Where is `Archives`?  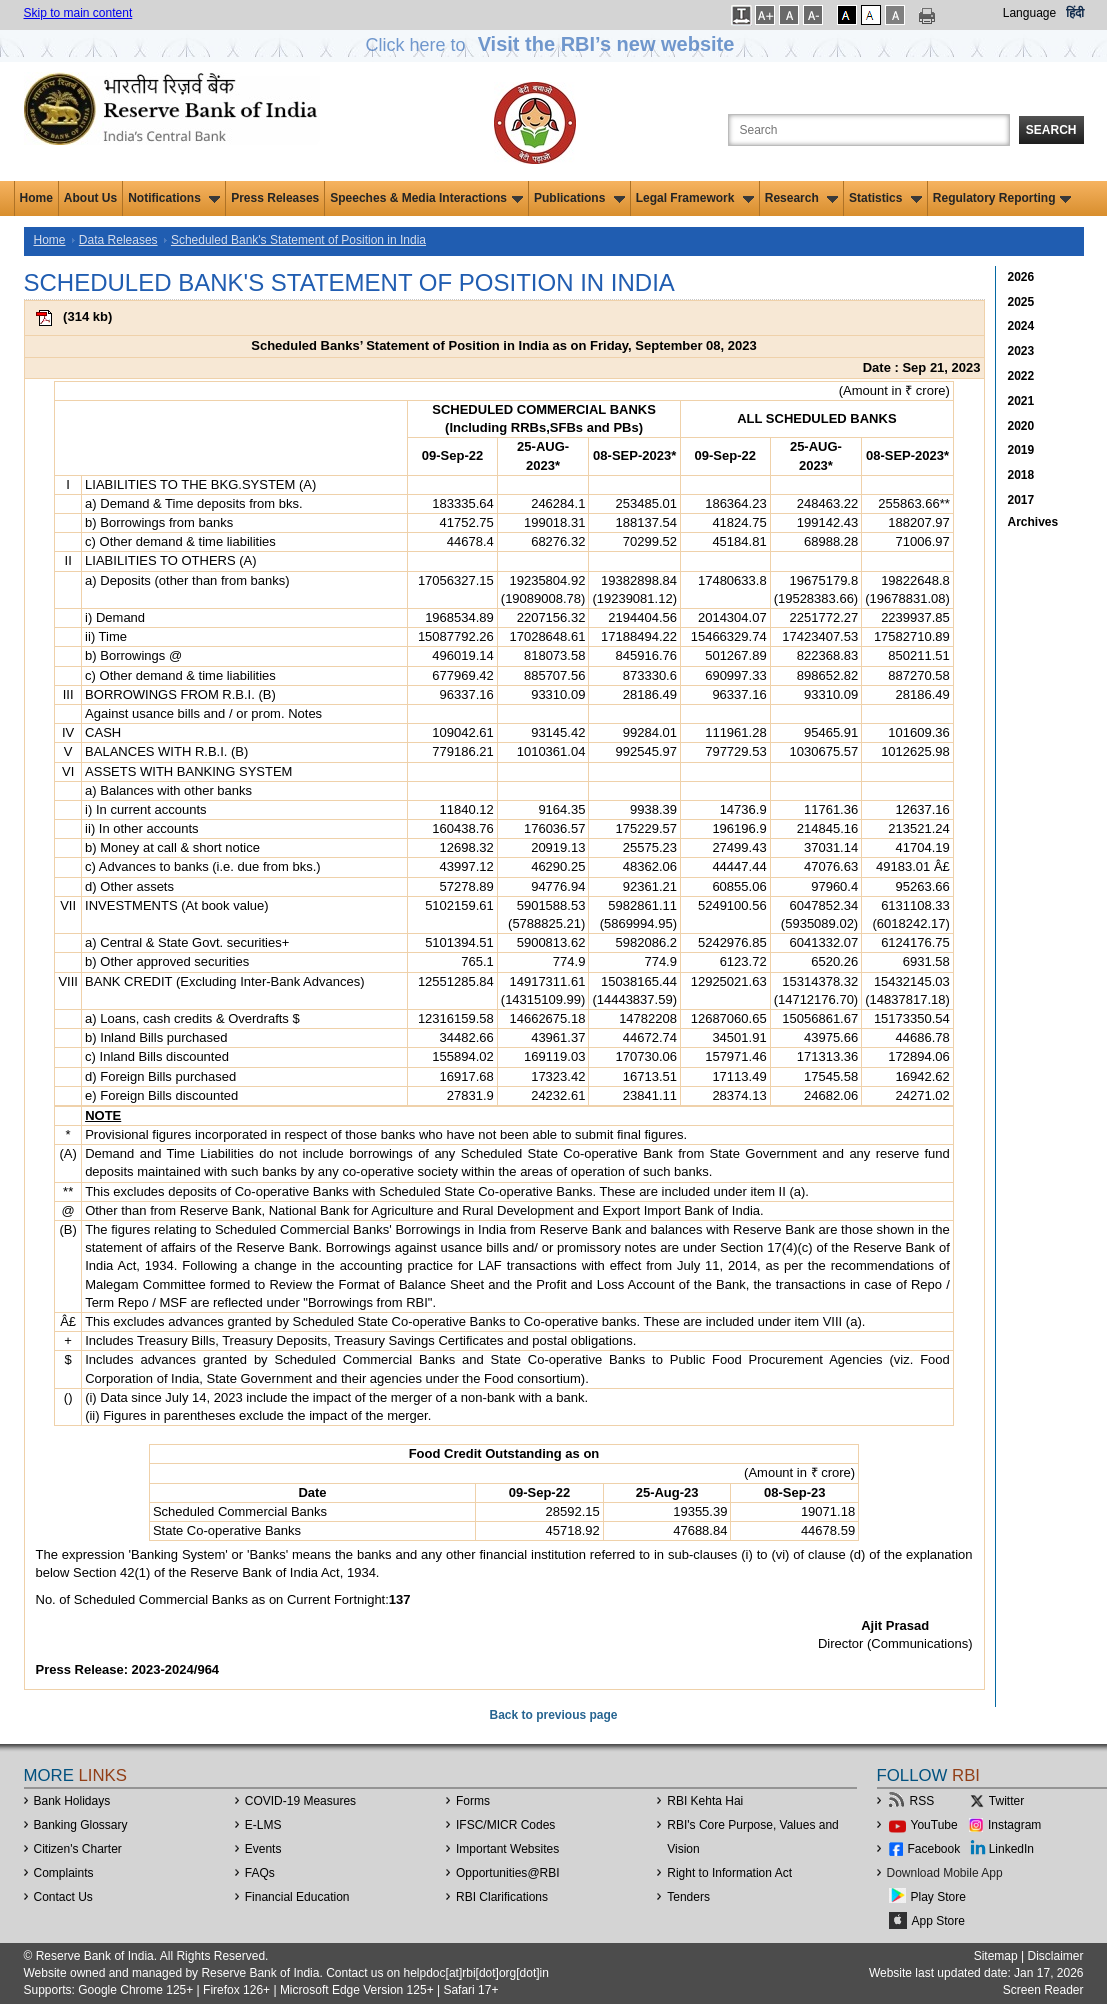
Archives is located at coordinates (1033, 522).